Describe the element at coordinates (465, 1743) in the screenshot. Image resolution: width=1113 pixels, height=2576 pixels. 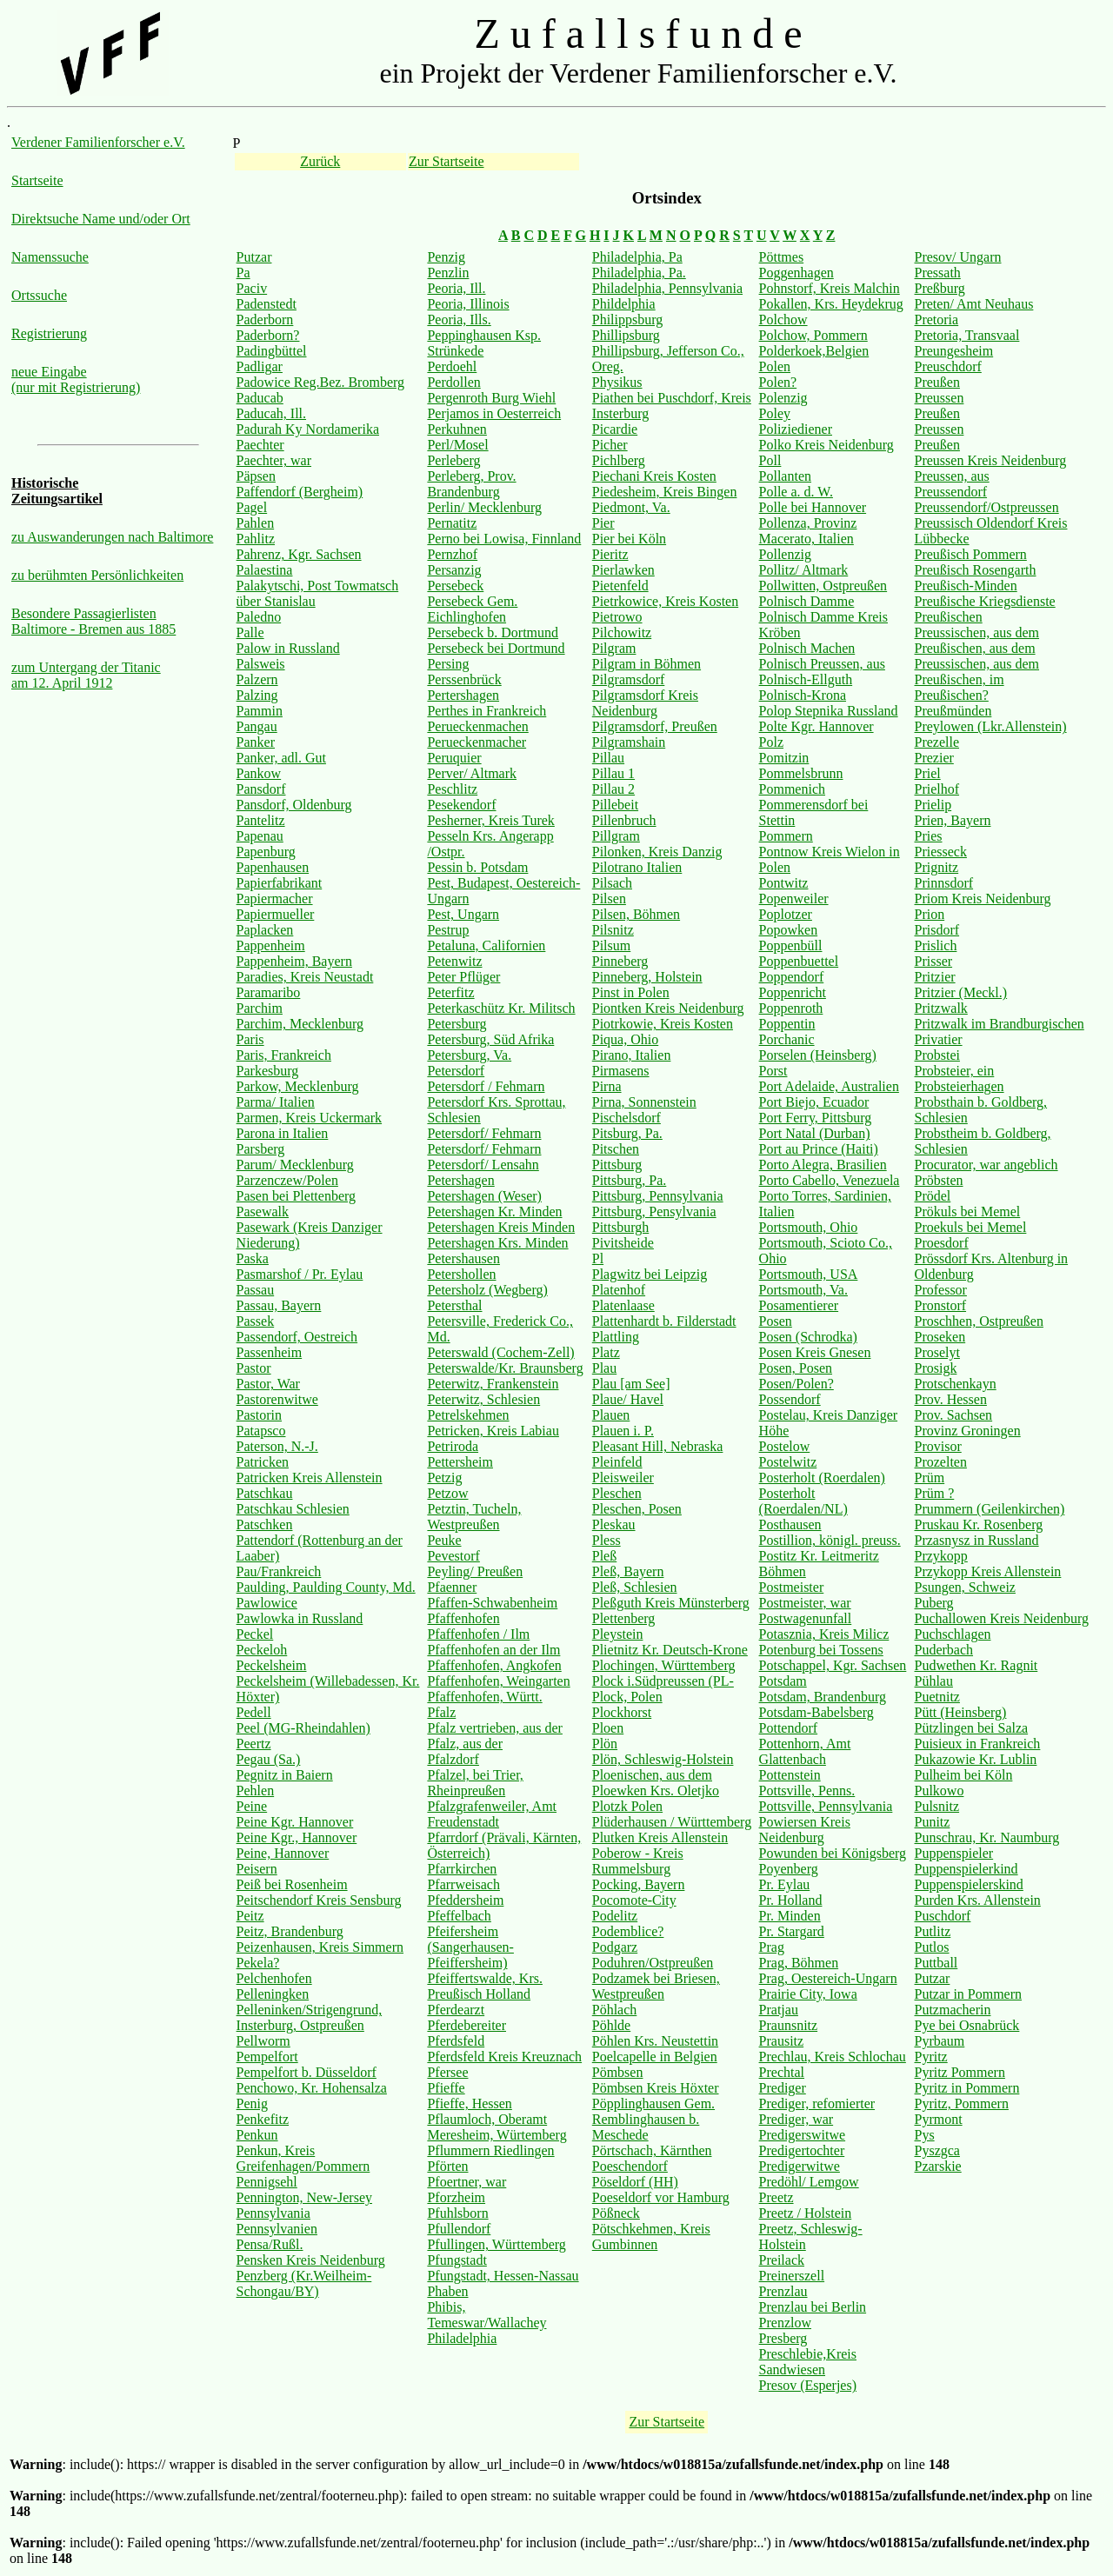
I see `Pfalz, aus der` at that location.